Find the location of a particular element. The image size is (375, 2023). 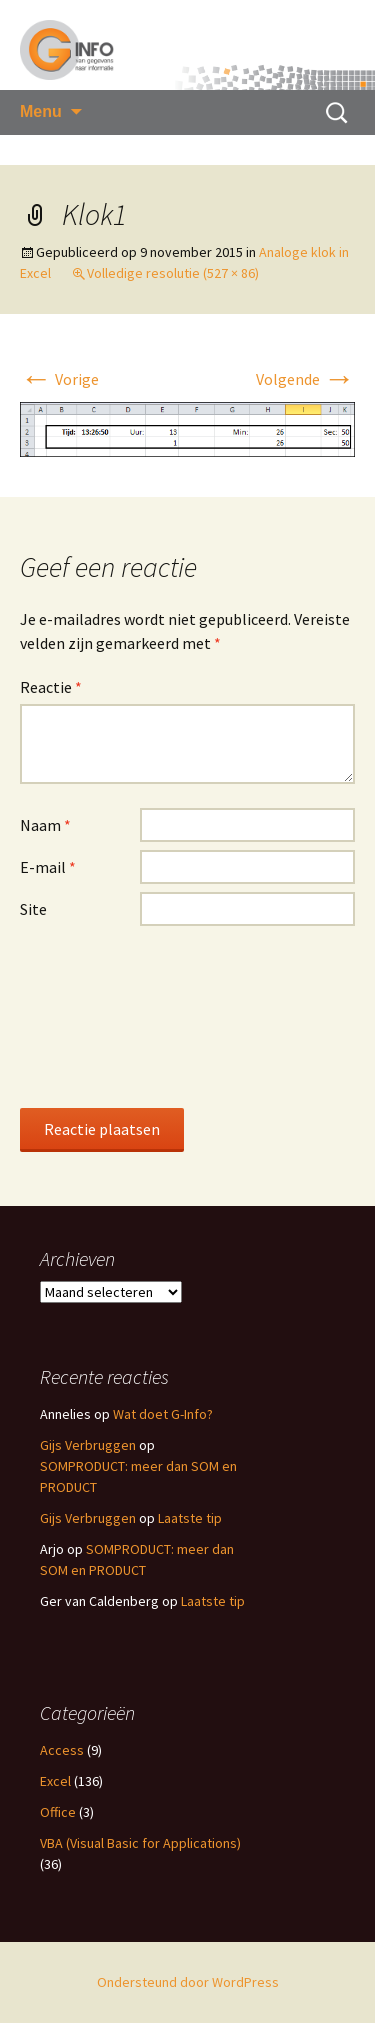

VBA (Visual Basic for Applications) is located at coordinates (140, 1843).